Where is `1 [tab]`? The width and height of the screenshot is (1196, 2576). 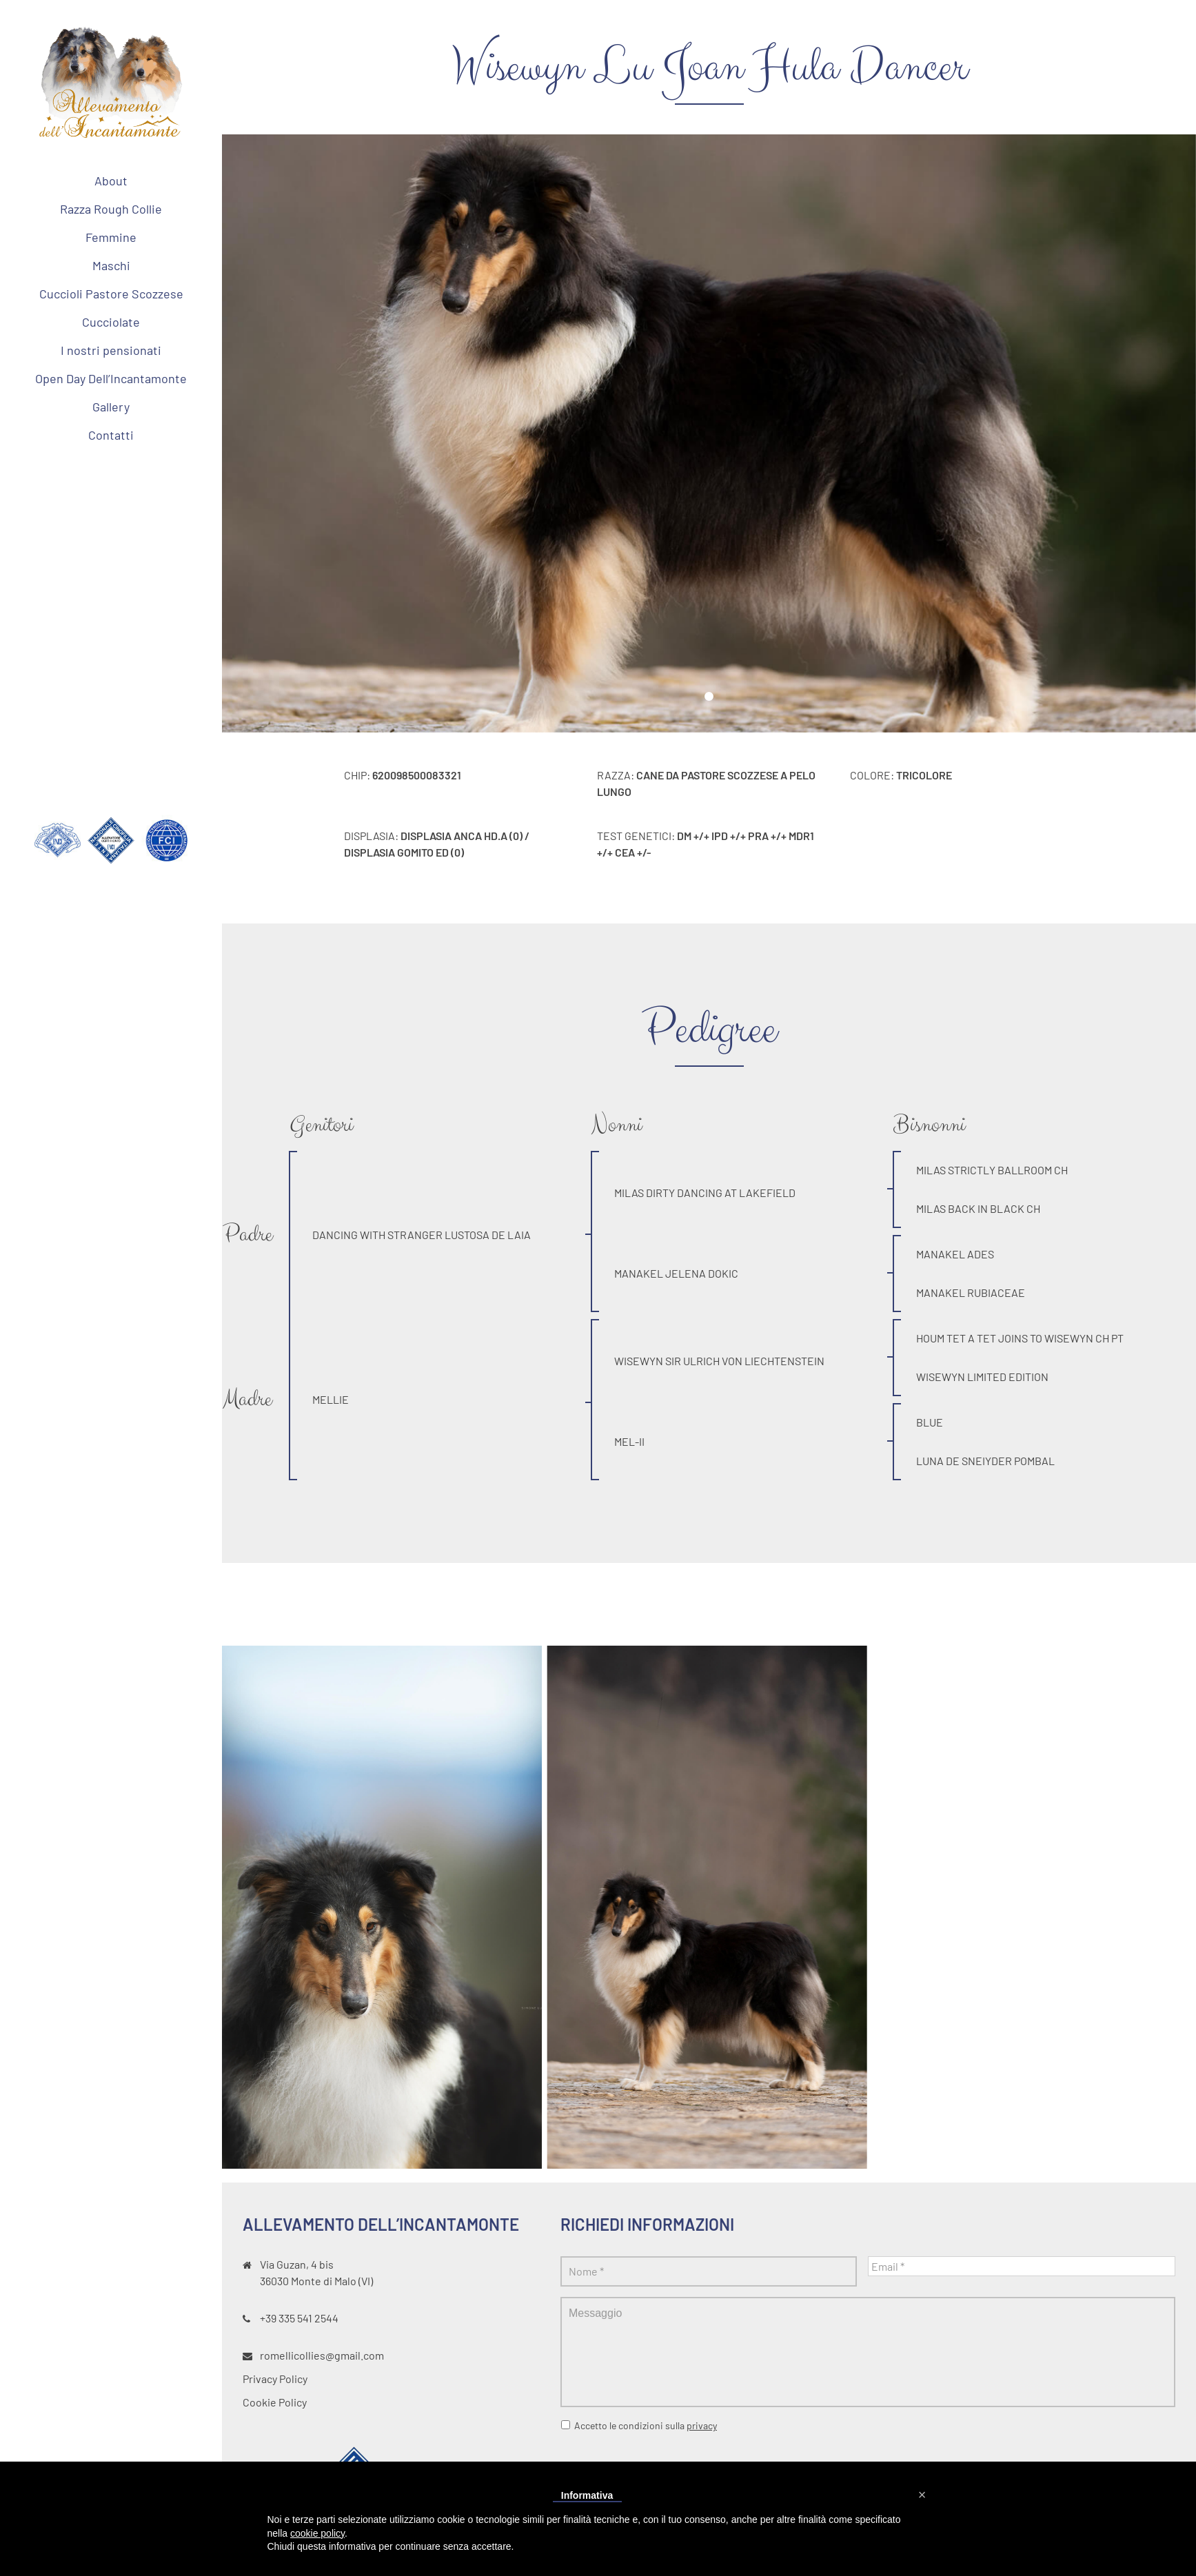 1 [tab] is located at coordinates (709, 697).